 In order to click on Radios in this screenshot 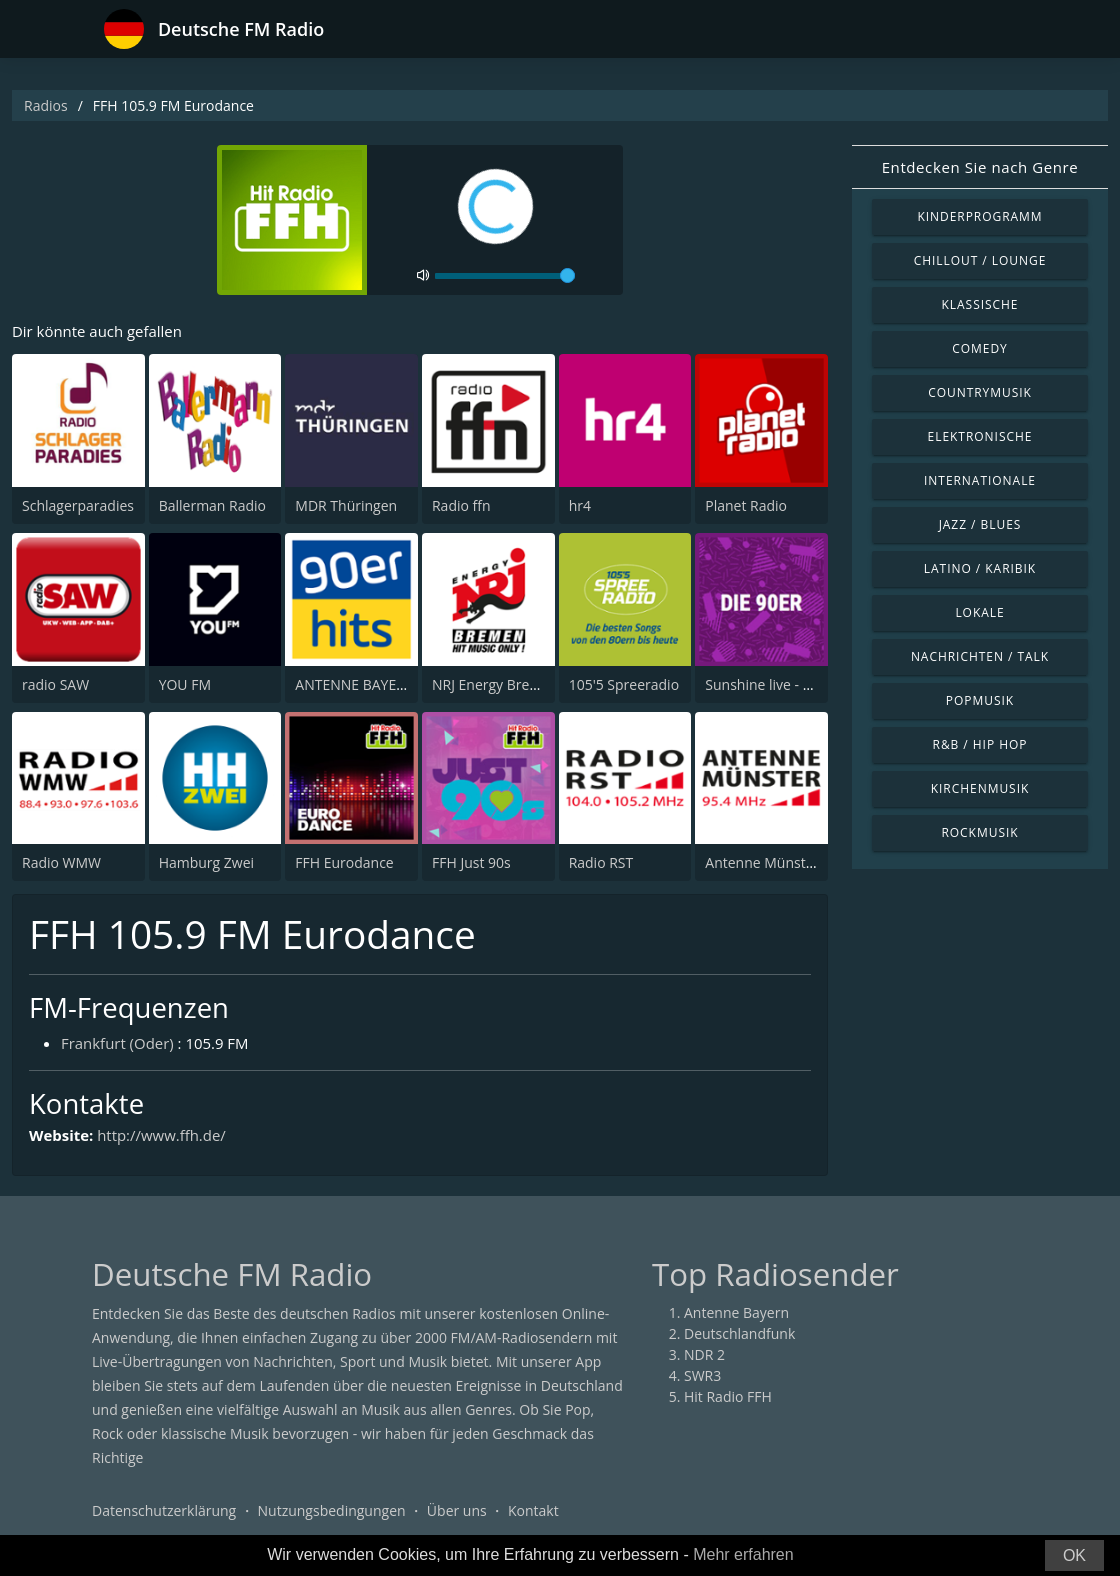, I will do `click(46, 105)`.